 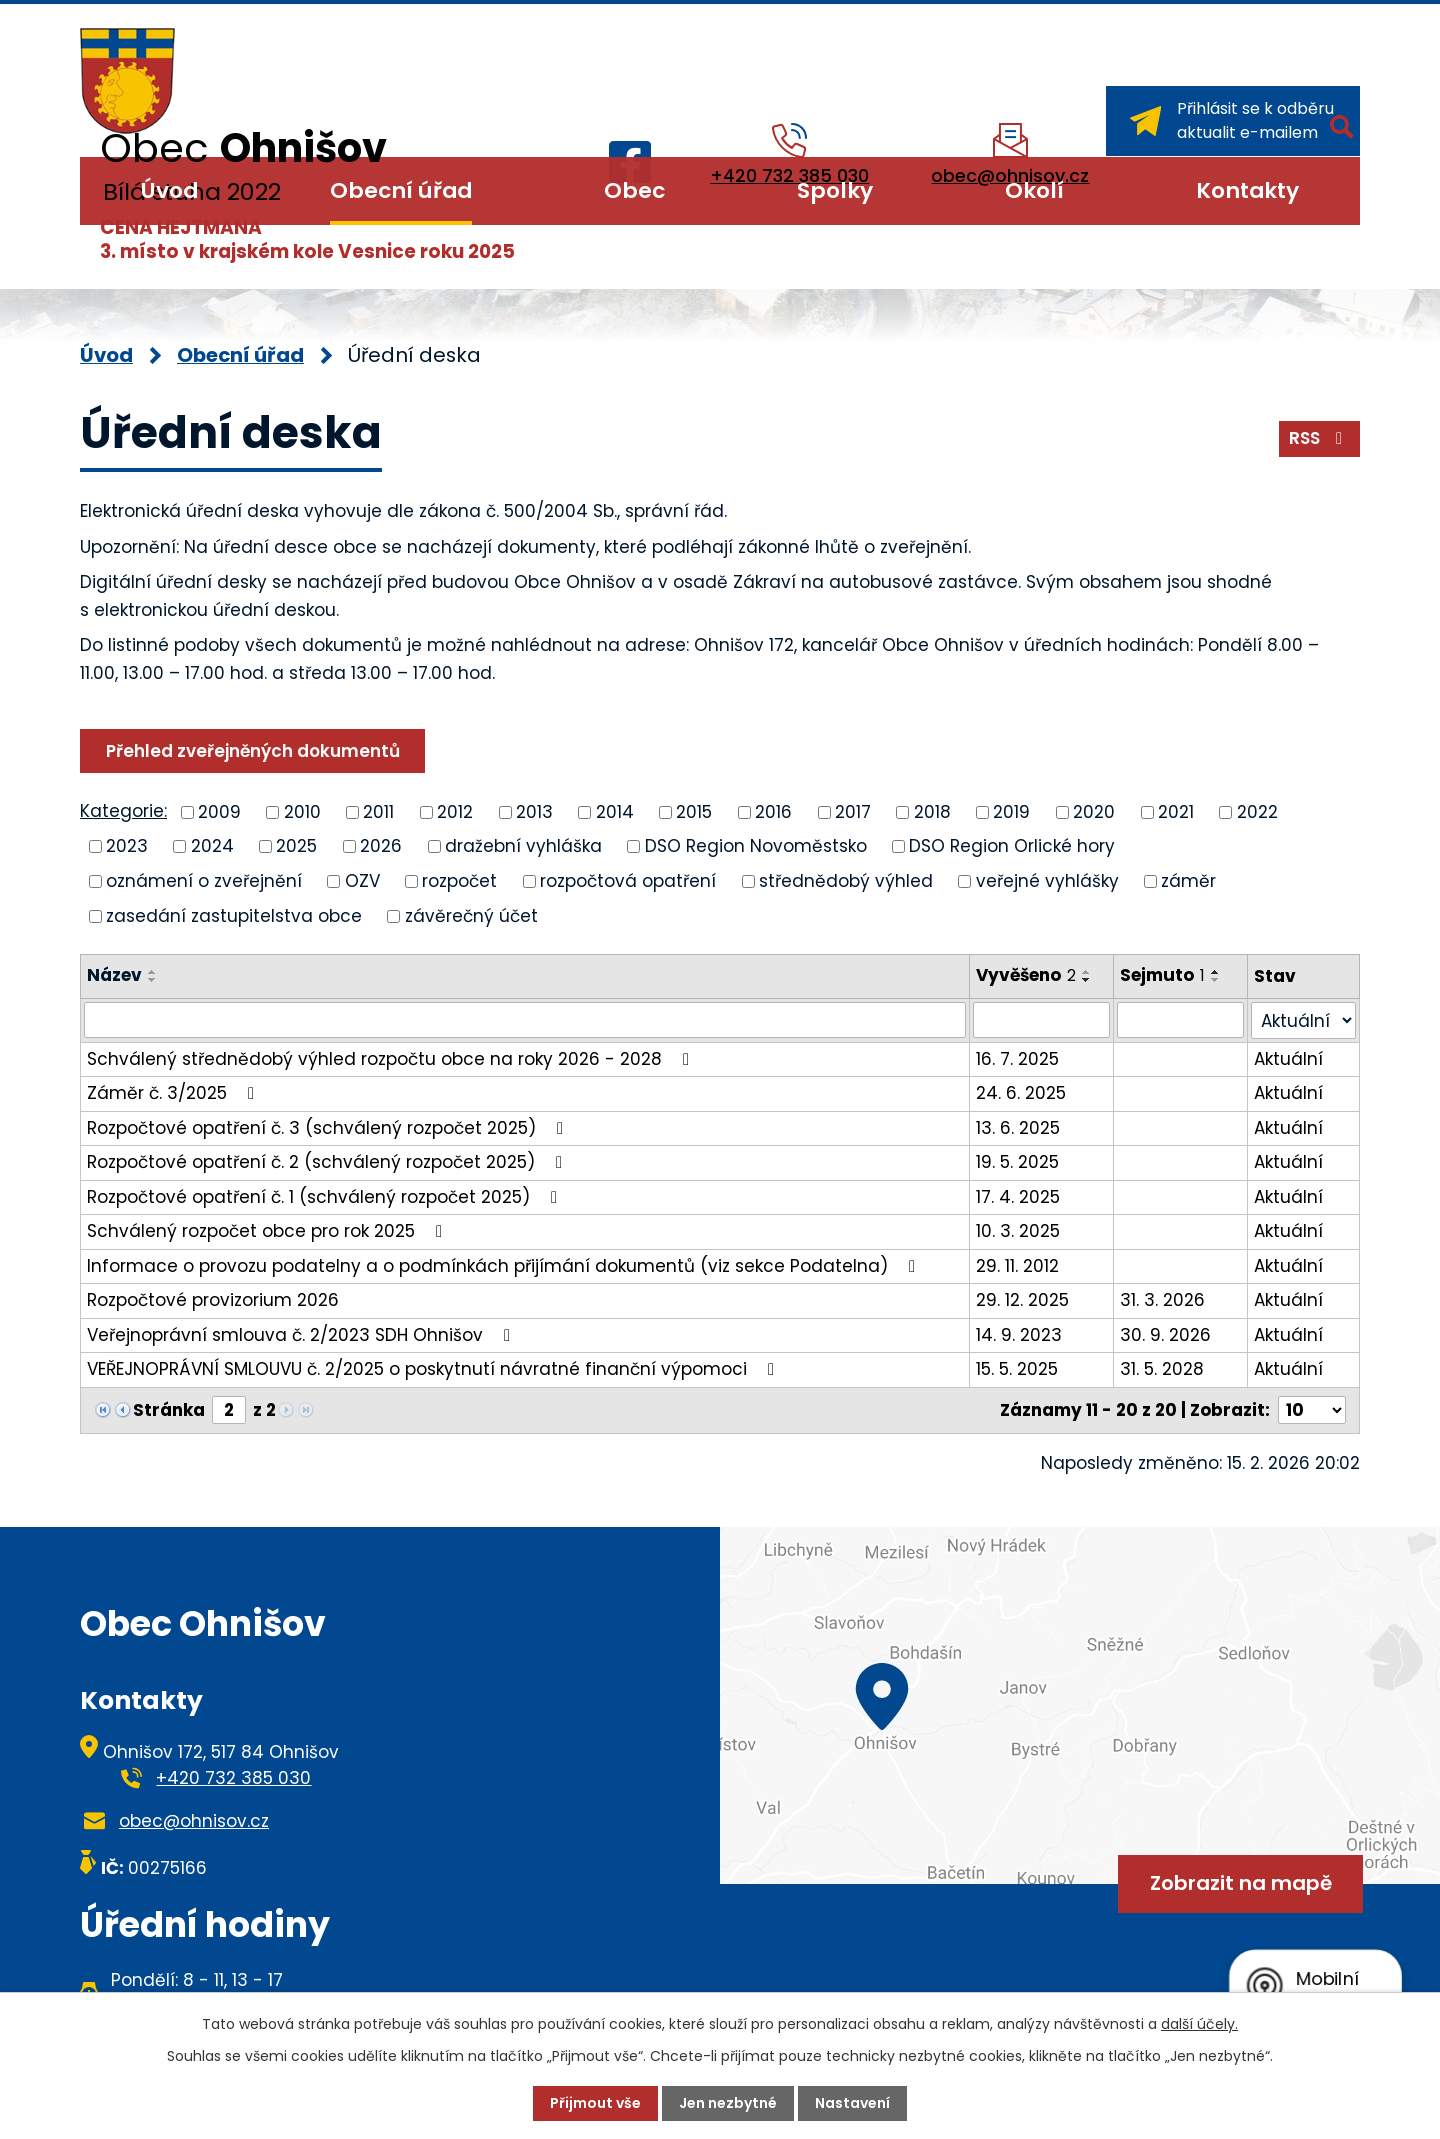 What do you see at coordinates (169, 1410) in the screenshot?
I see `Stránka` at bounding box center [169, 1410].